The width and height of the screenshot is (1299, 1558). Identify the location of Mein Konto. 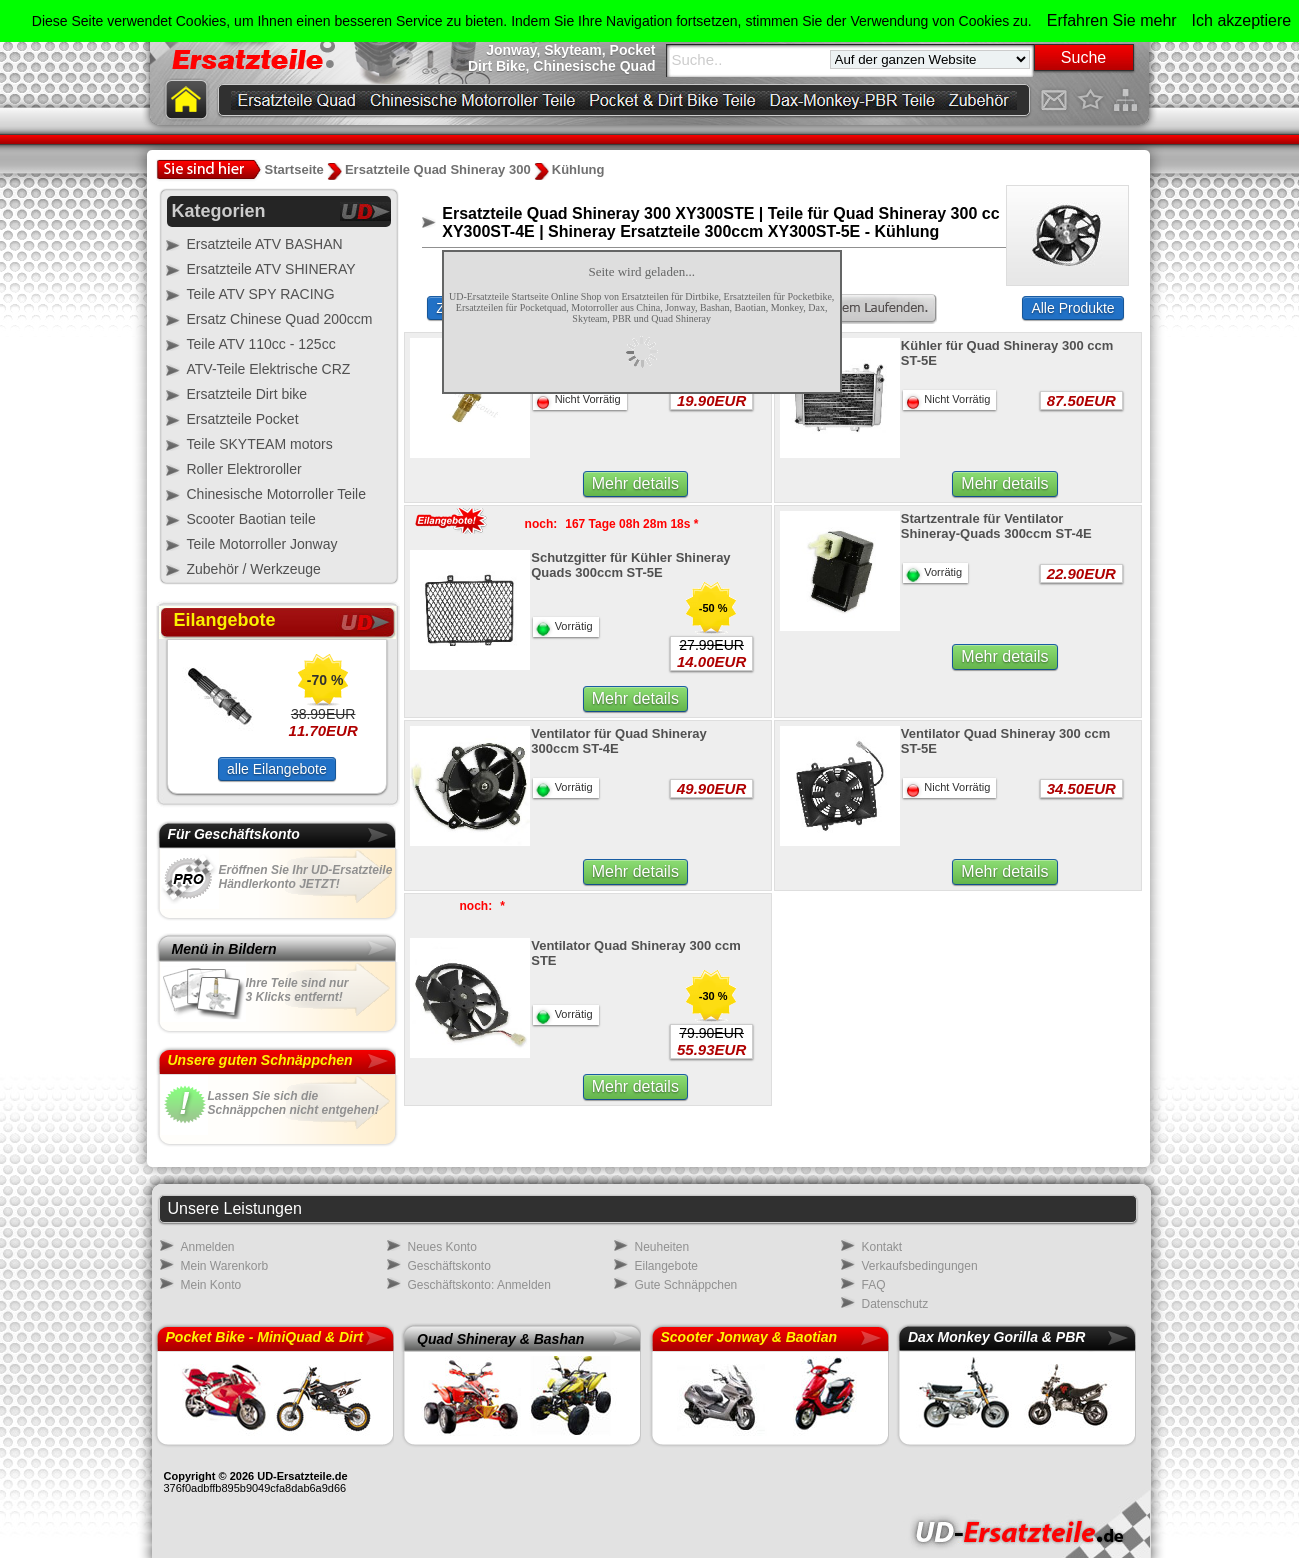
(211, 1285).